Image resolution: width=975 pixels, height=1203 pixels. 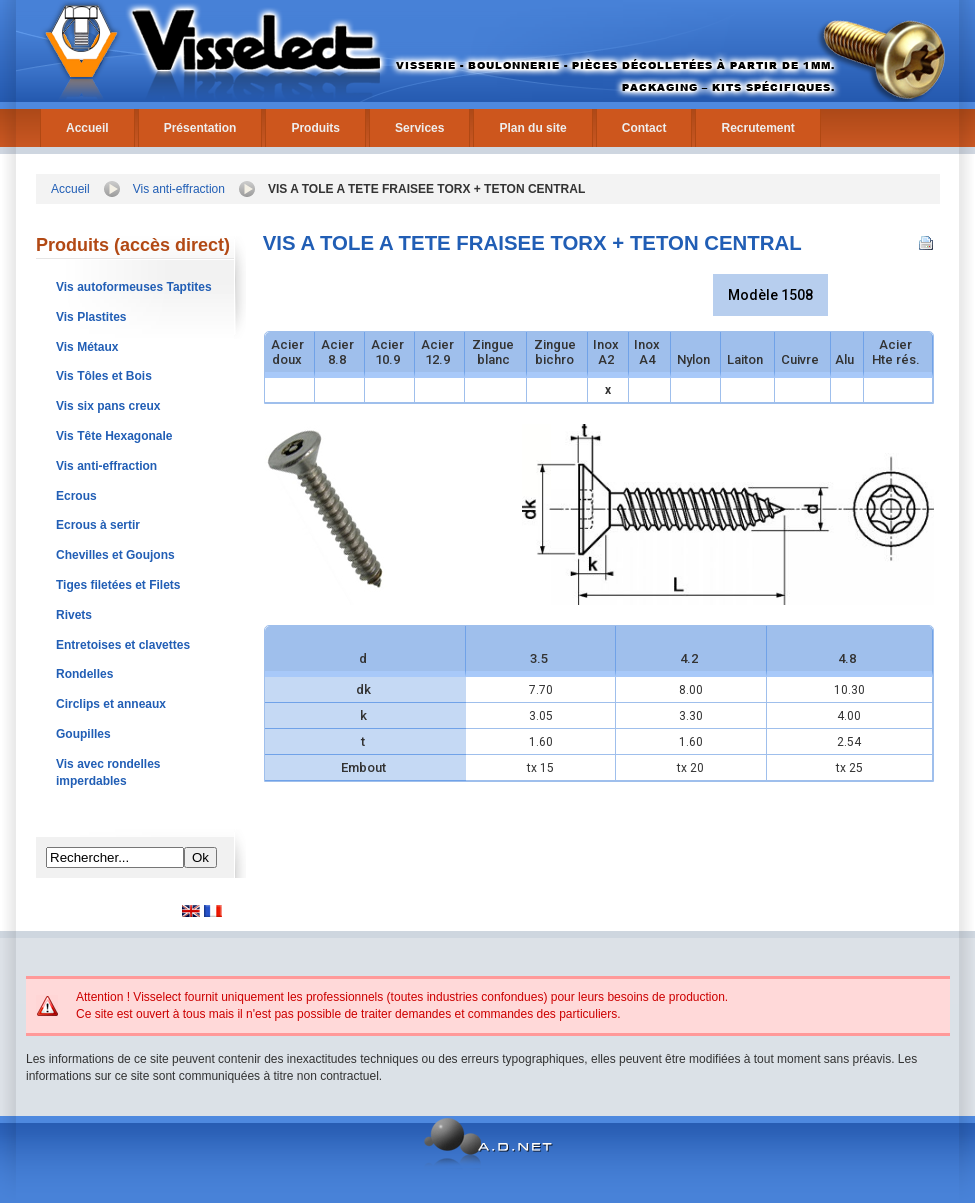 What do you see at coordinates (134, 287) in the screenshot?
I see `Vis autoformeuses Taptites` at bounding box center [134, 287].